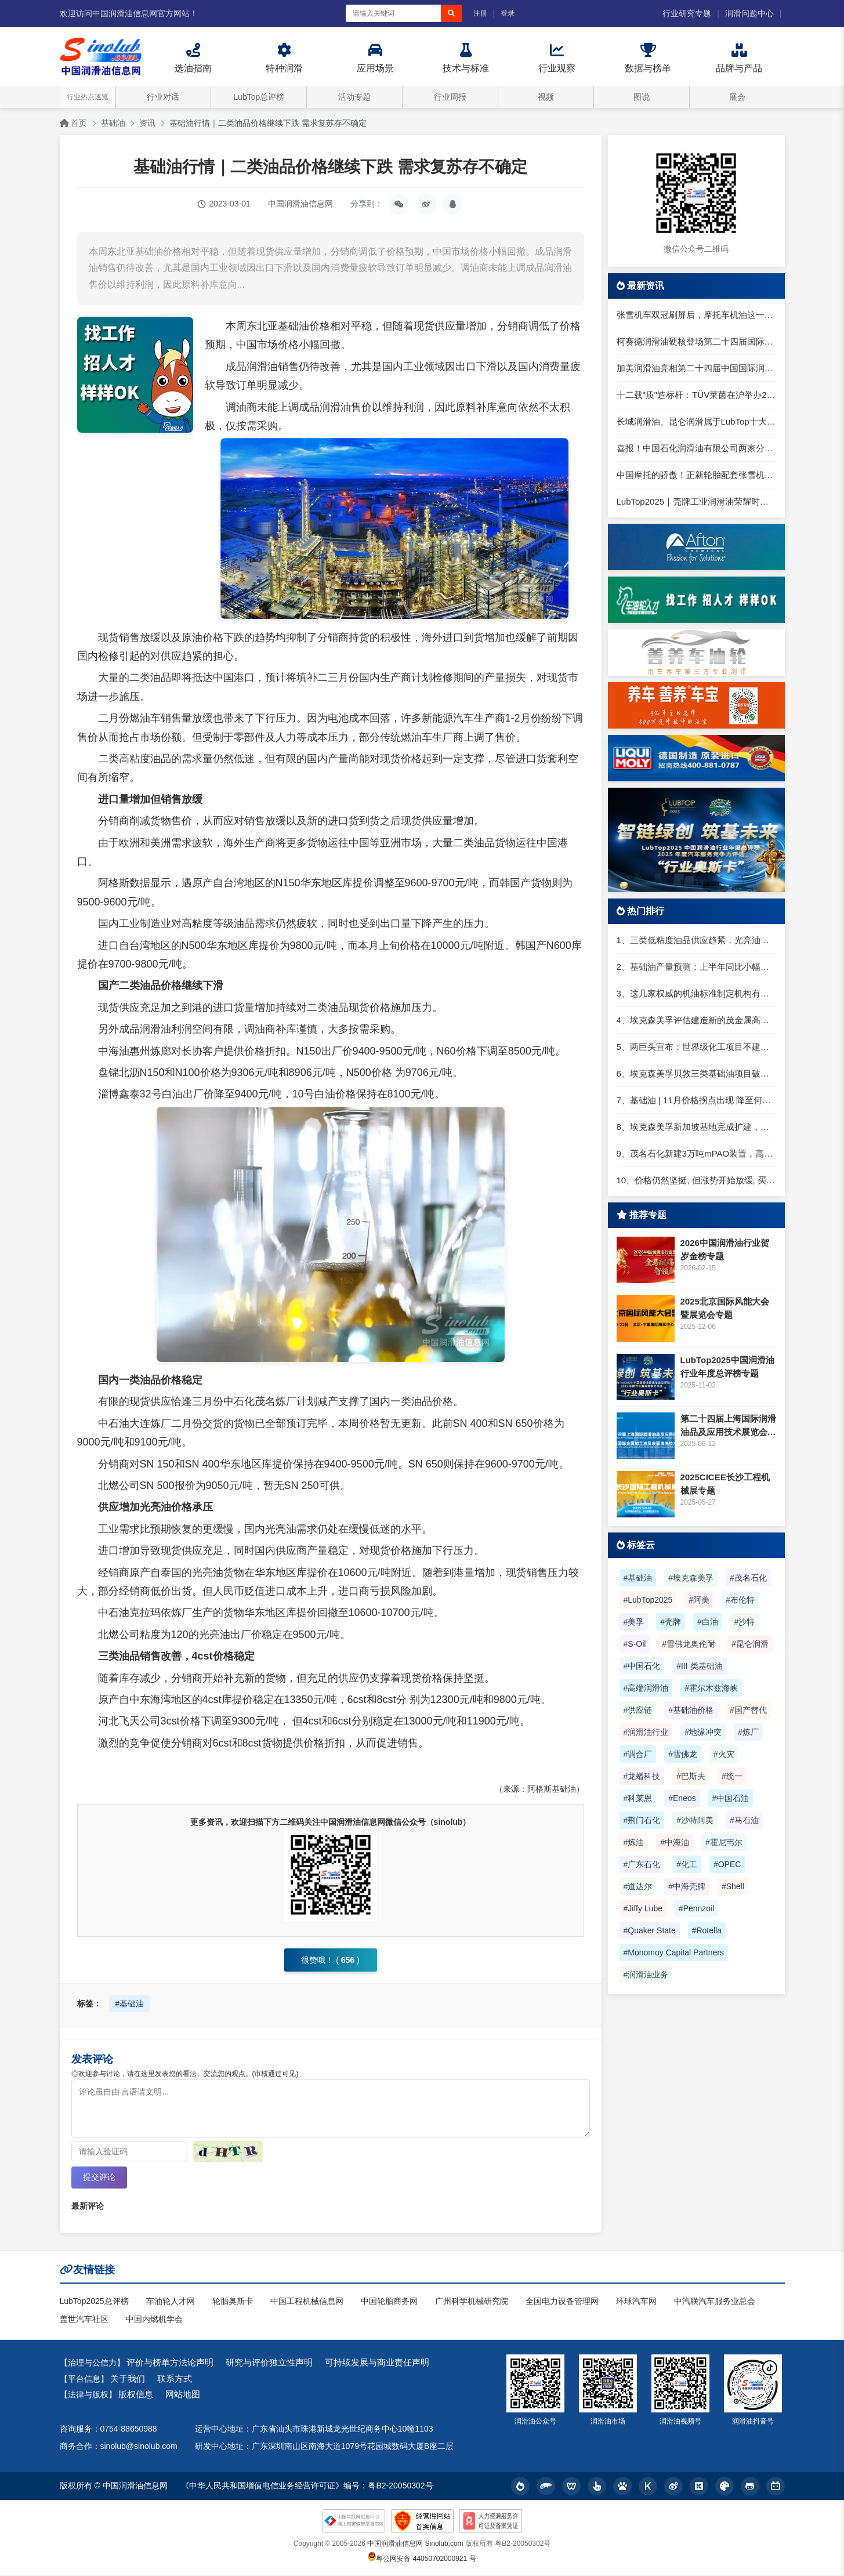  I want to click on #霍尼韦尔, so click(723, 1842).